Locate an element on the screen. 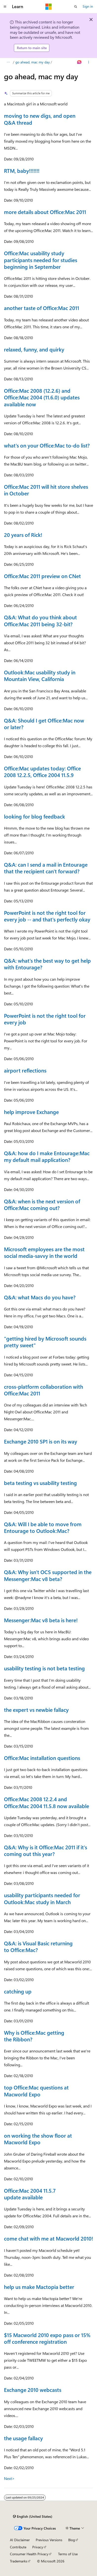  PowerPoint is not the right tool for every job -- and that's perfectly okay is located at coordinates (47, 916).